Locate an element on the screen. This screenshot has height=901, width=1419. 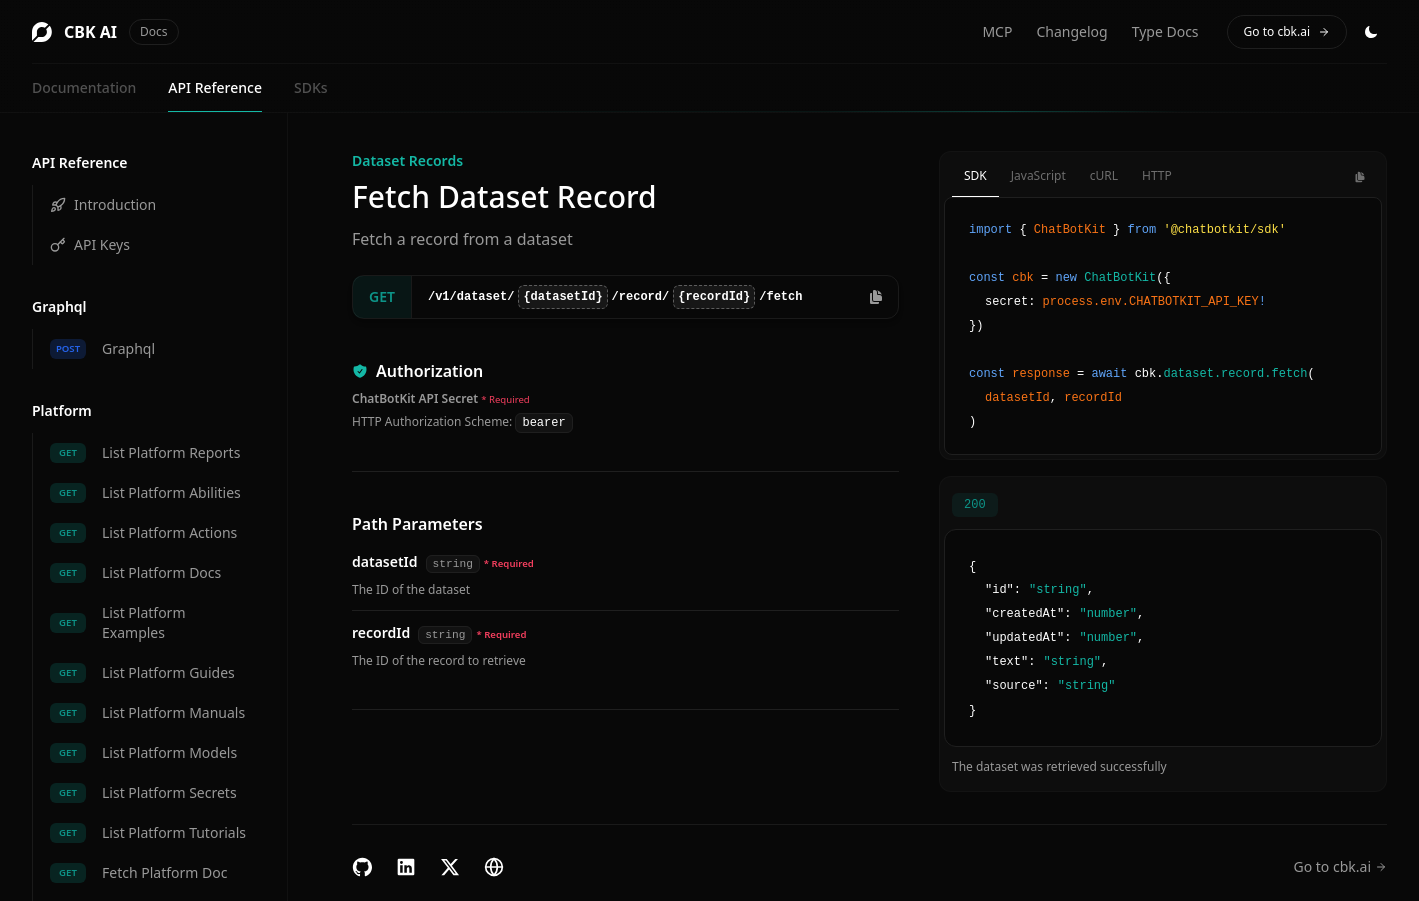
JavaScript is located at coordinates (1038, 175).